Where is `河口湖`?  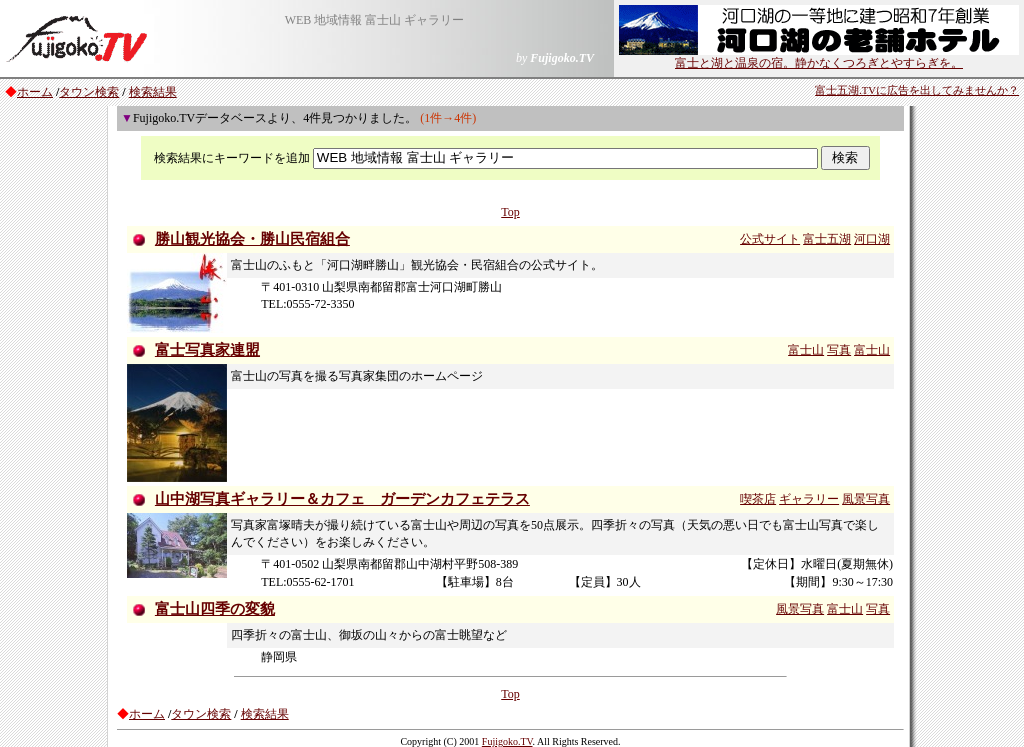 河口湖 is located at coordinates (872, 239).